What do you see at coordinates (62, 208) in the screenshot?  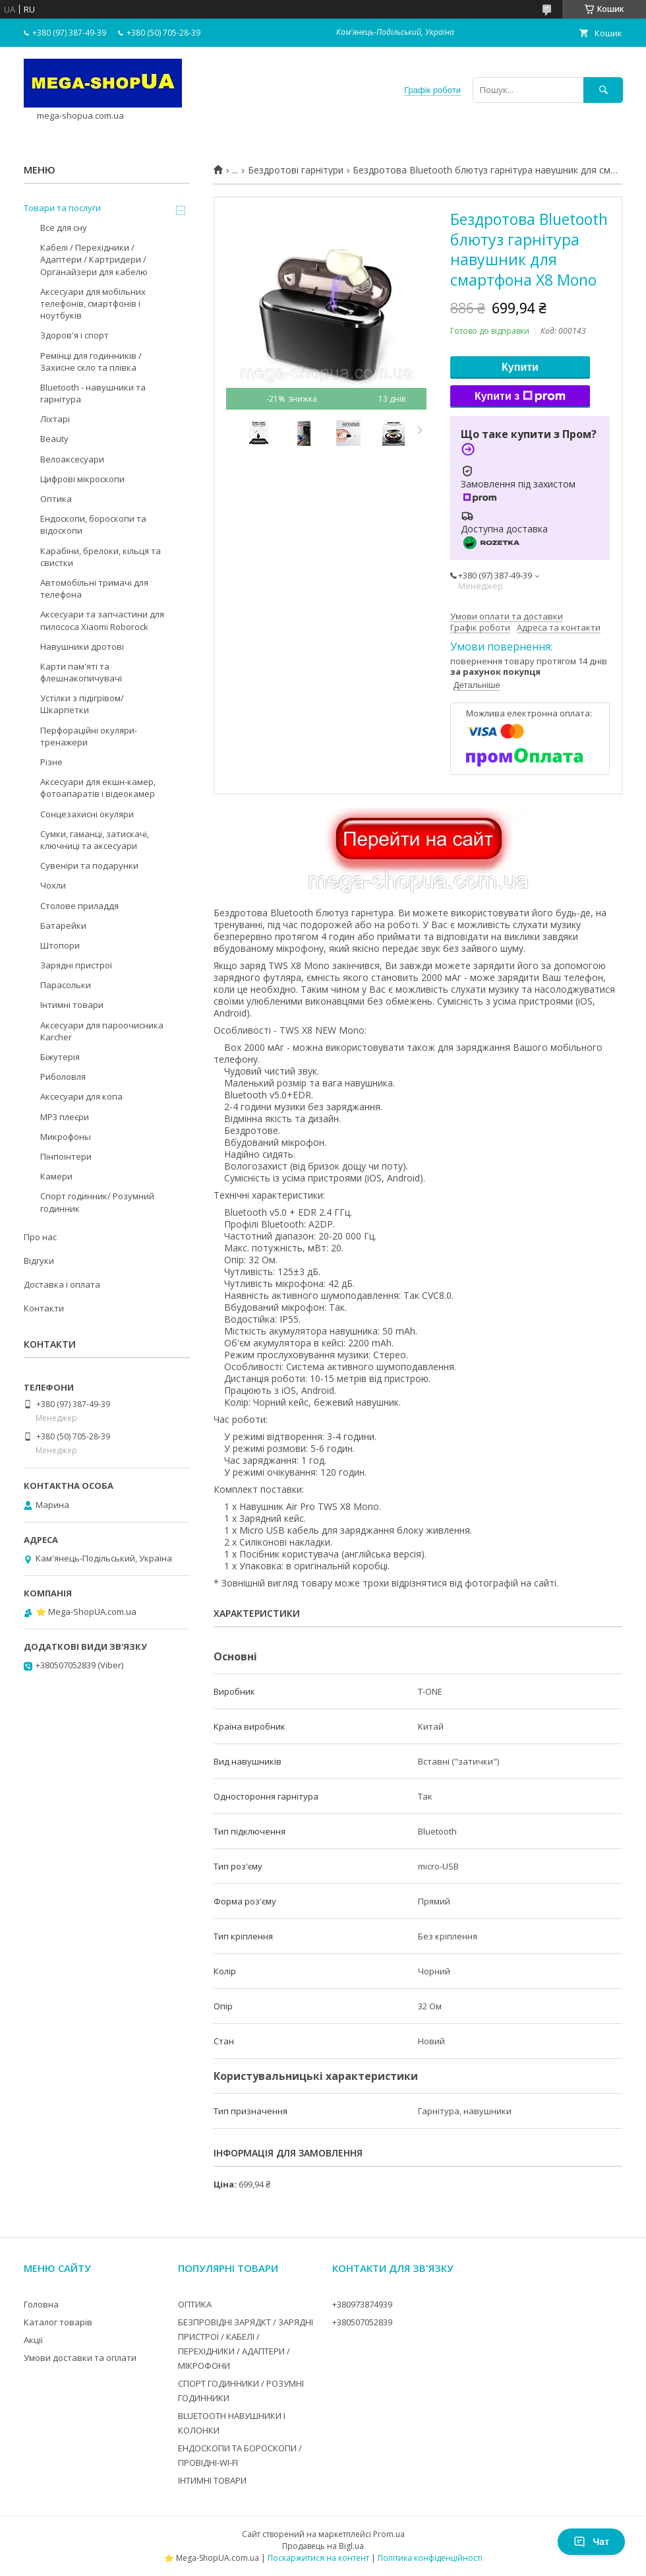 I see `Товари та послуги` at bounding box center [62, 208].